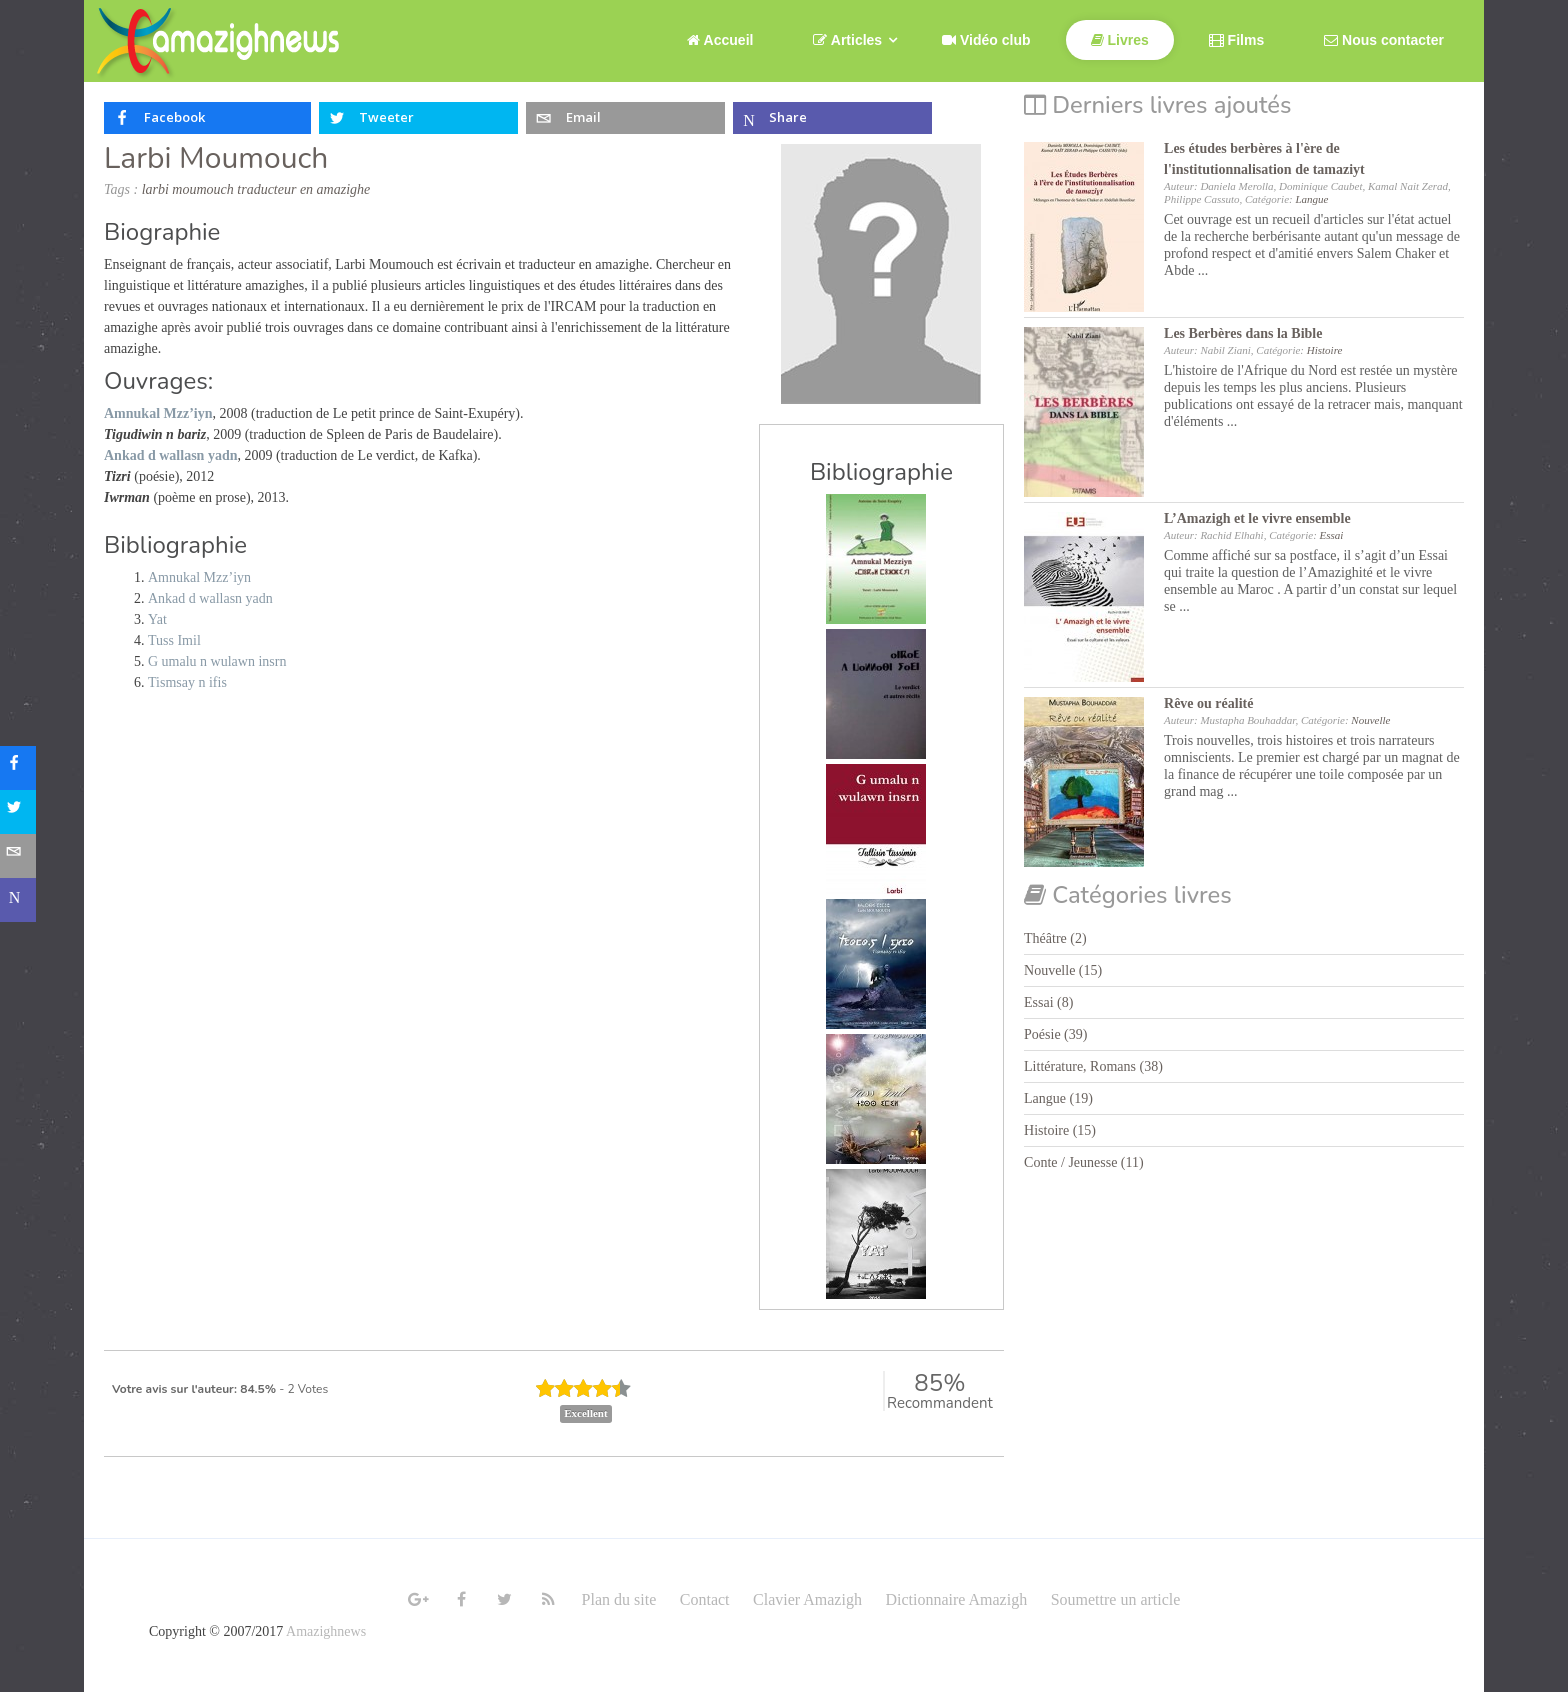 Image resolution: width=1568 pixels, height=1692 pixels. What do you see at coordinates (832, 118) in the screenshot?
I see `[inline_top_microsoft-teams]` at bounding box center [832, 118].